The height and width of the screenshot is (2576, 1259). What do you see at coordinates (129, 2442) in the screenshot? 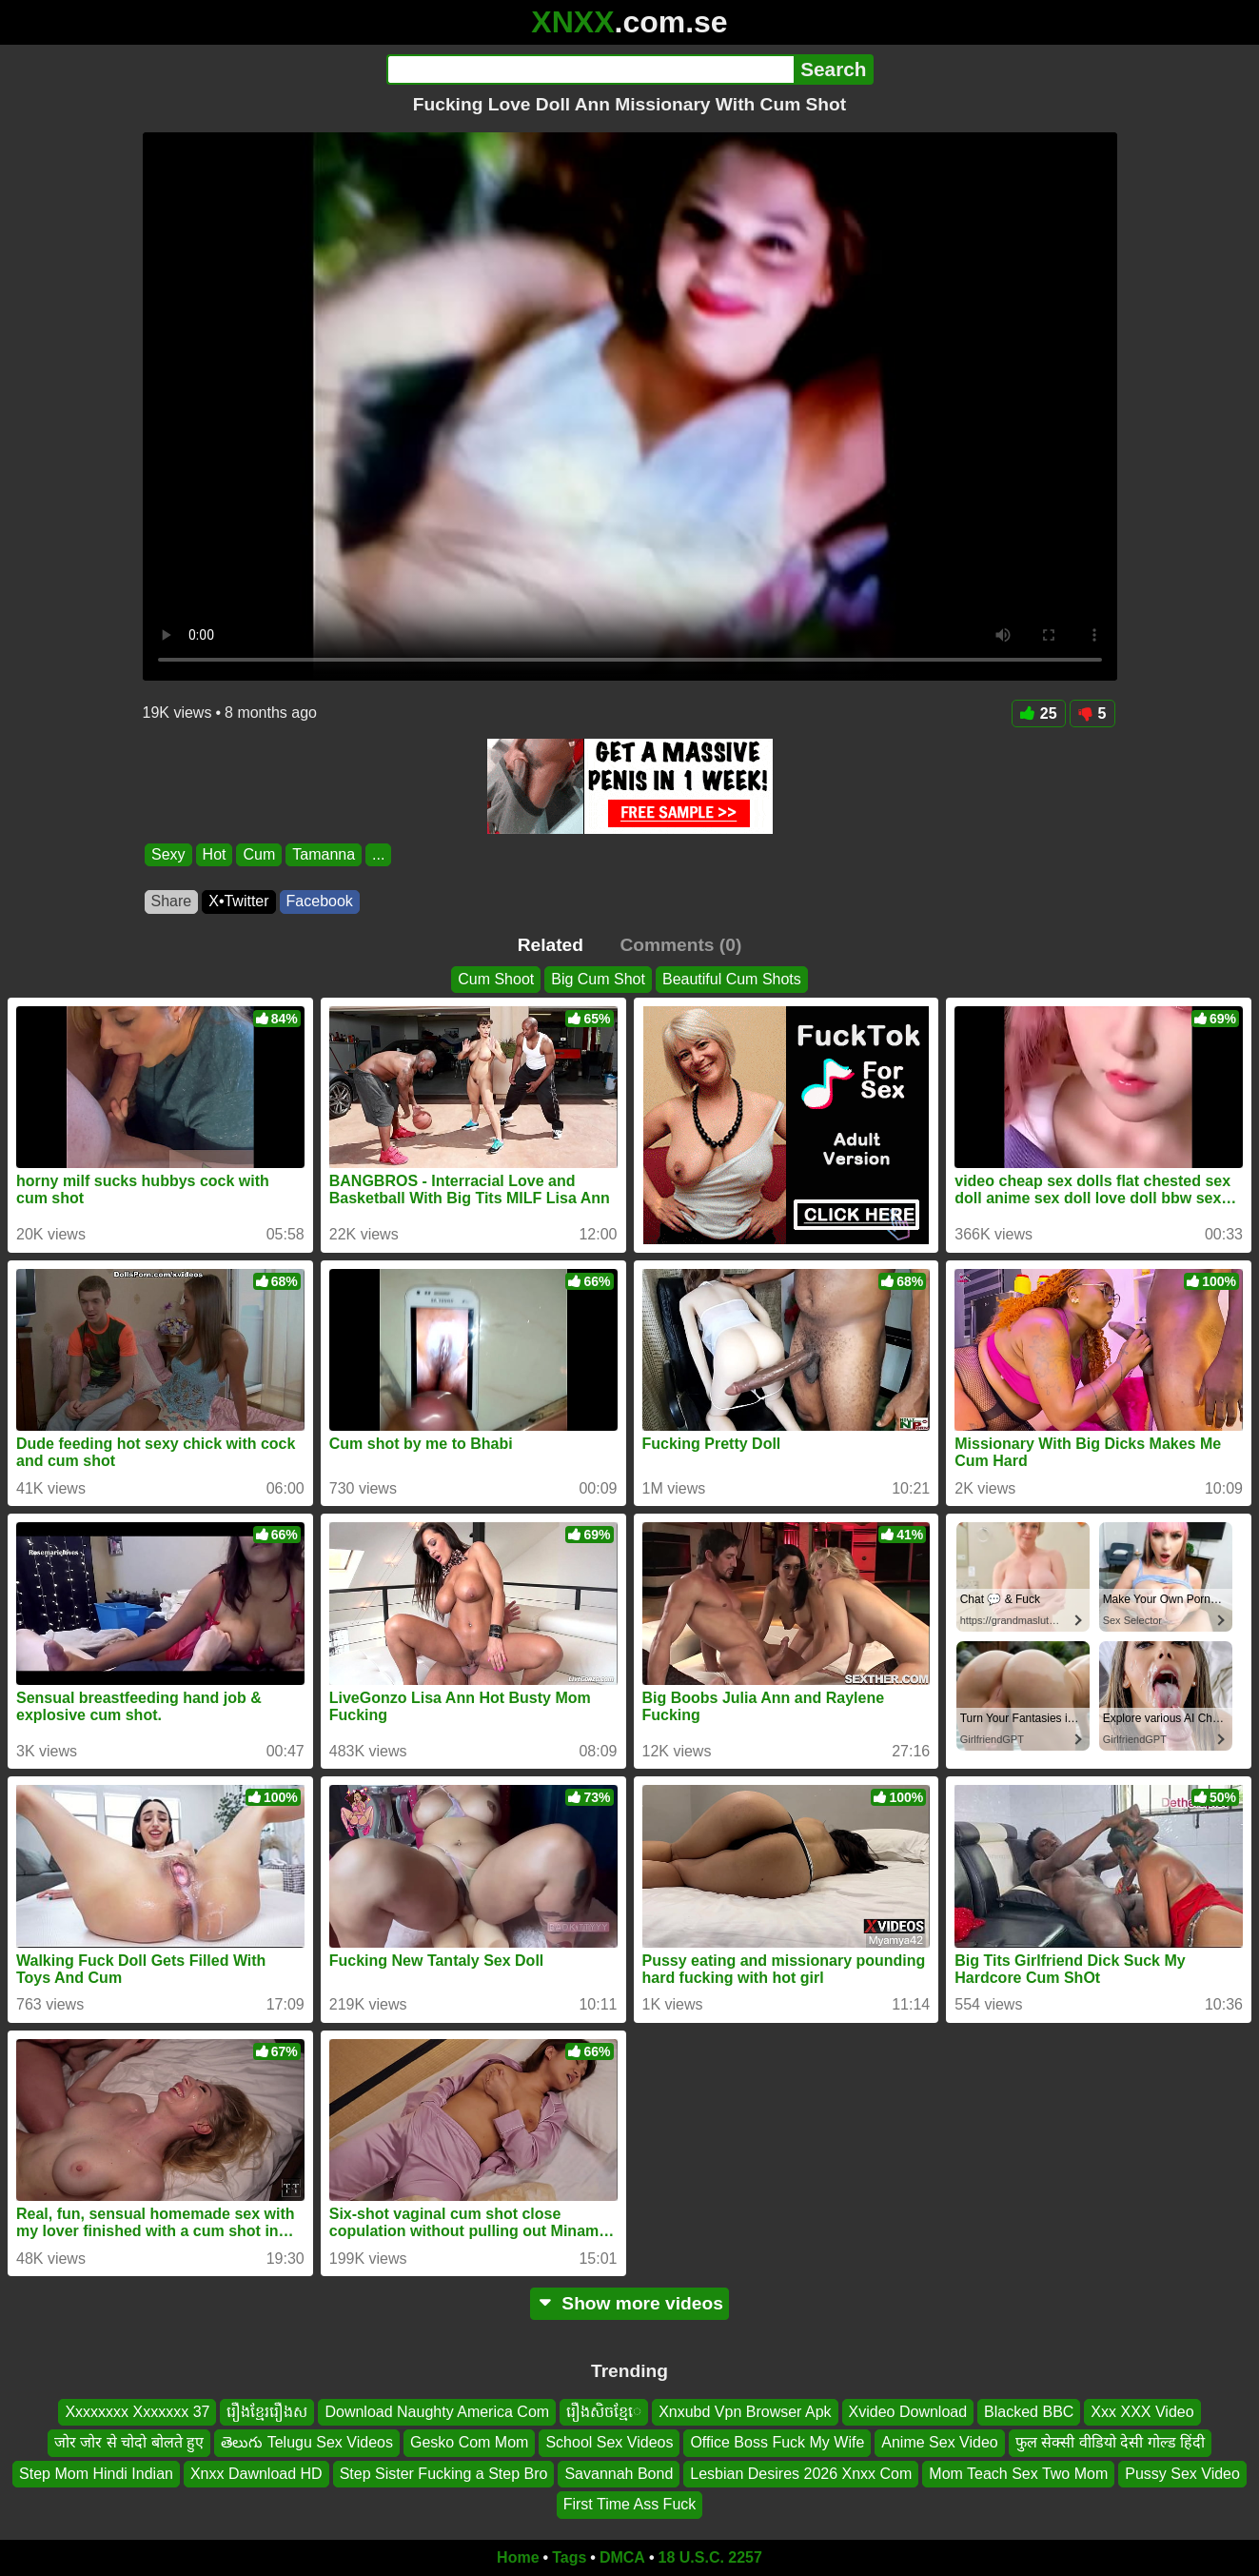
I see `जोर जोर से चोदो बोलते हुए` at bounding box center [129, 2442].